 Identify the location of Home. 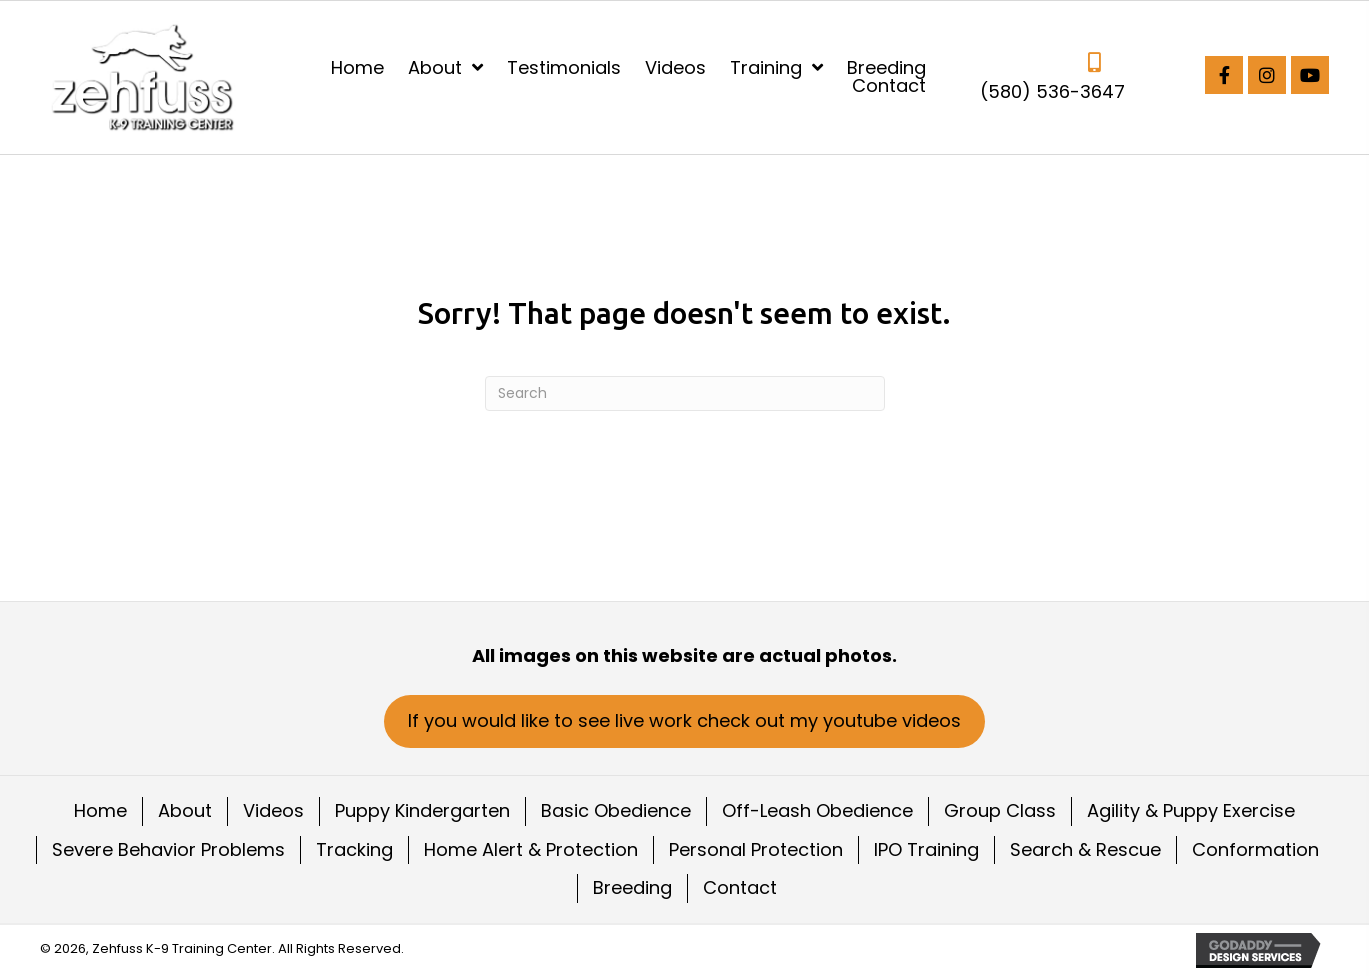
(100, 810).